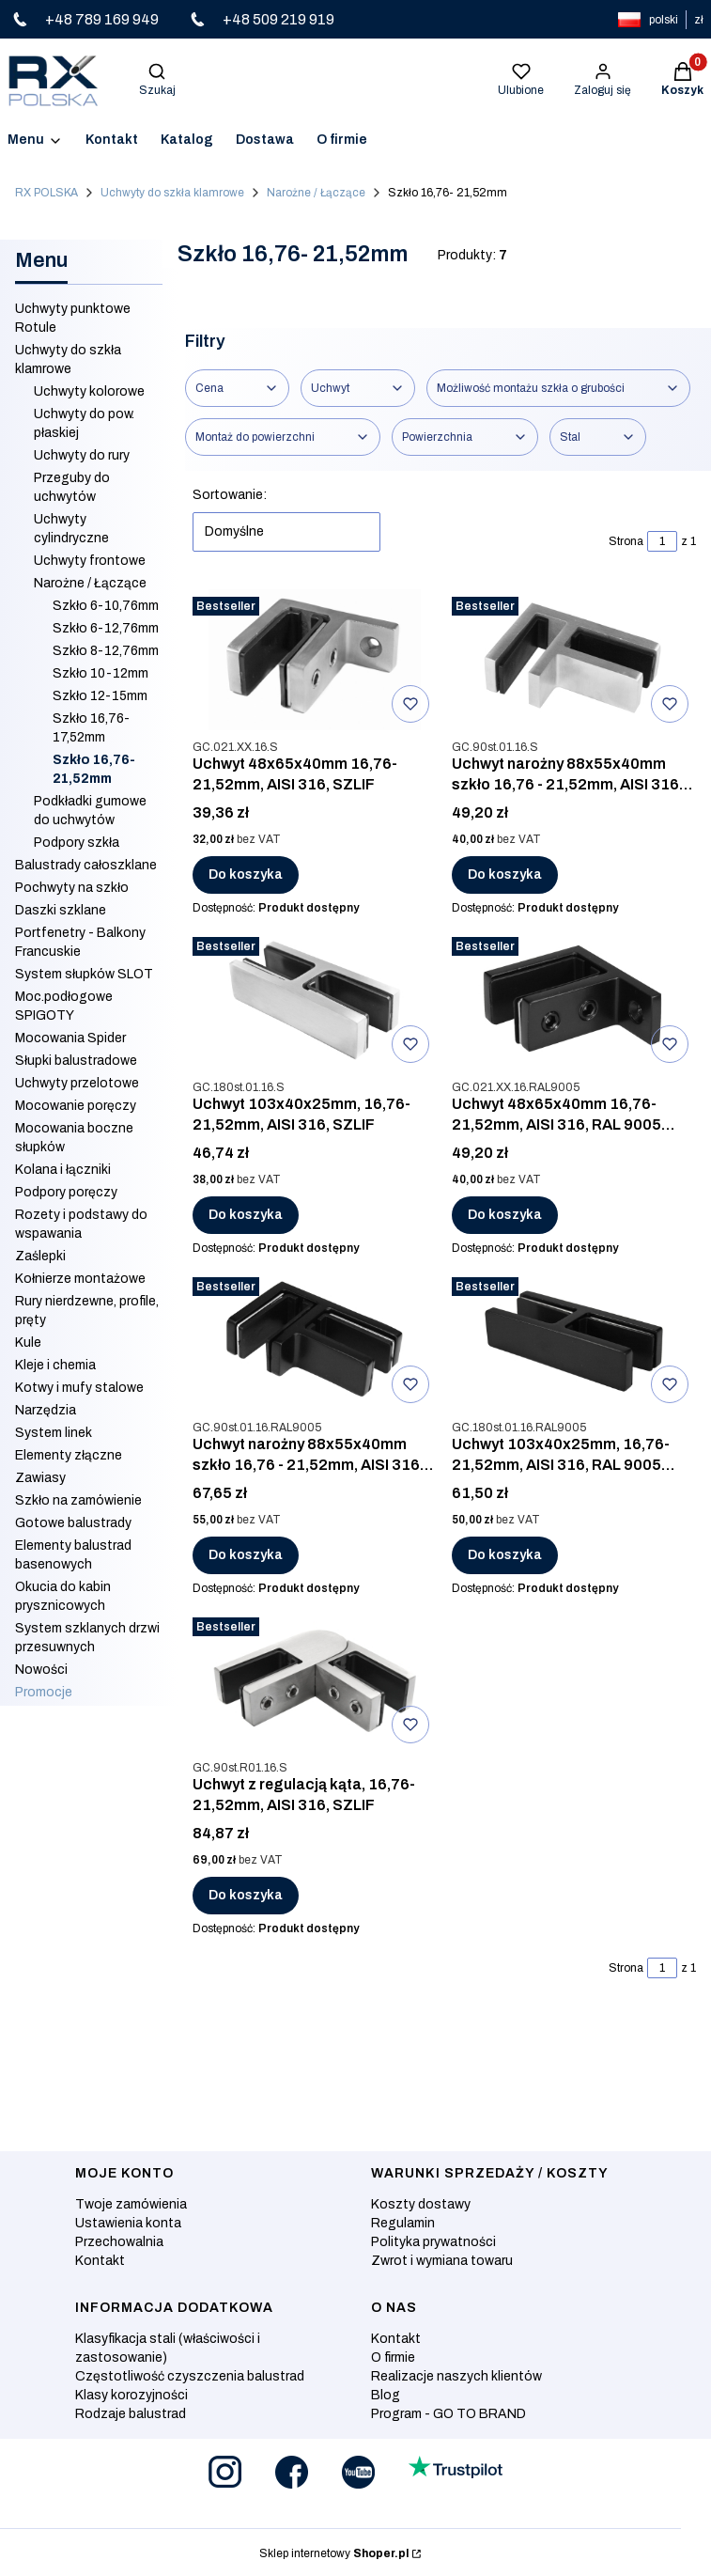 This screenshot has width=711, height=2576. What do you see at coordinates (385, 2395) in the screenshot?
I see `Blog` at bounding box center [385, 2395].